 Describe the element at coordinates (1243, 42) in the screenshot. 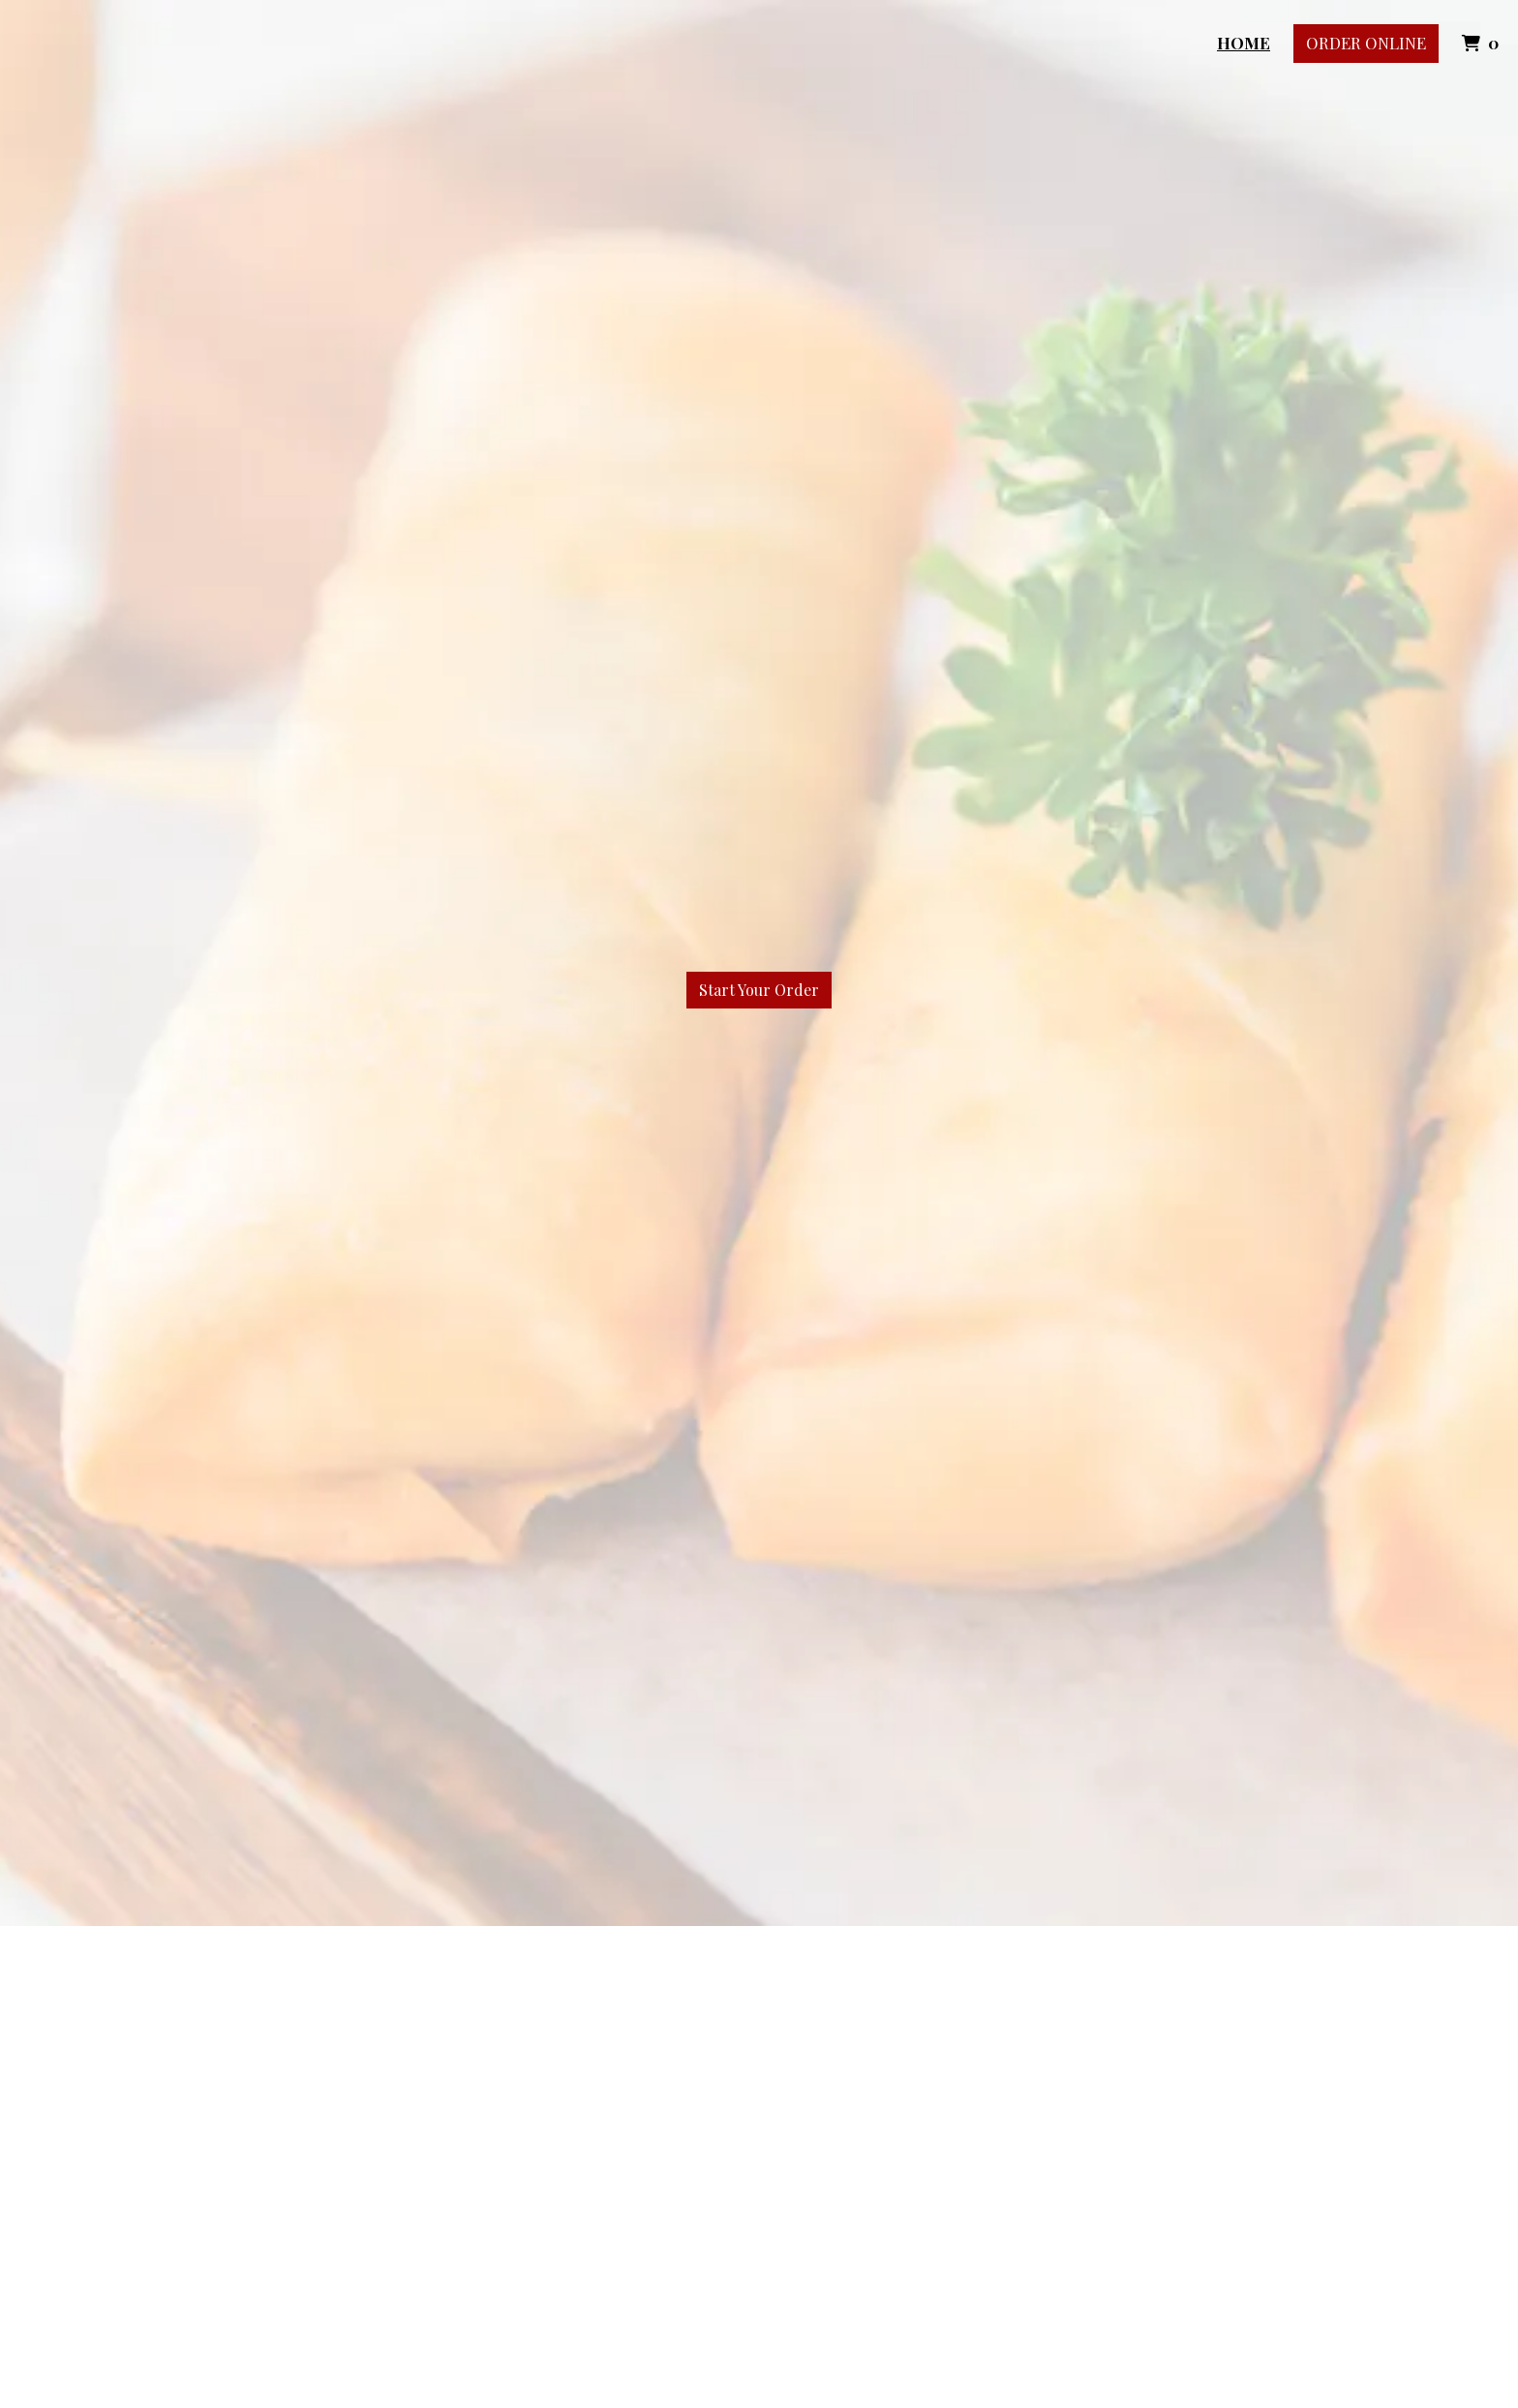

I see `Home` at that location.